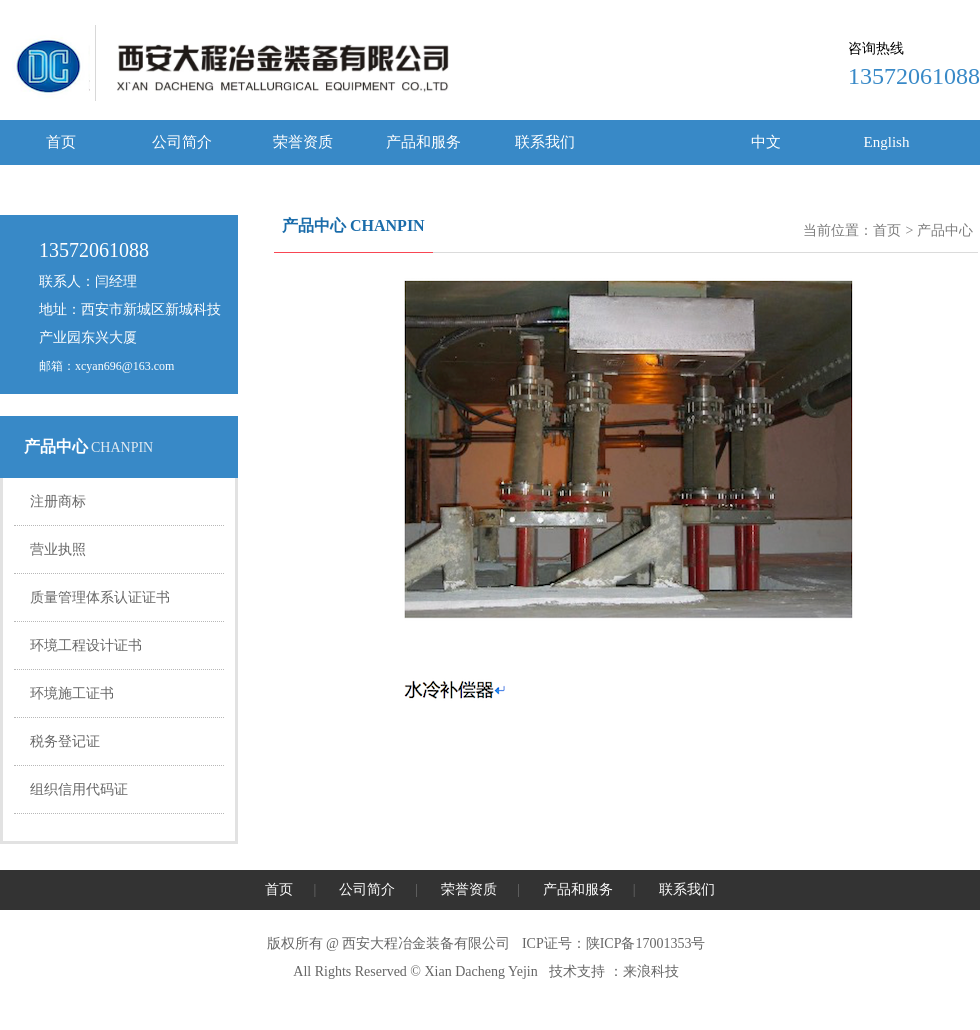  I want to click on 联系我们, so click(545, 142).